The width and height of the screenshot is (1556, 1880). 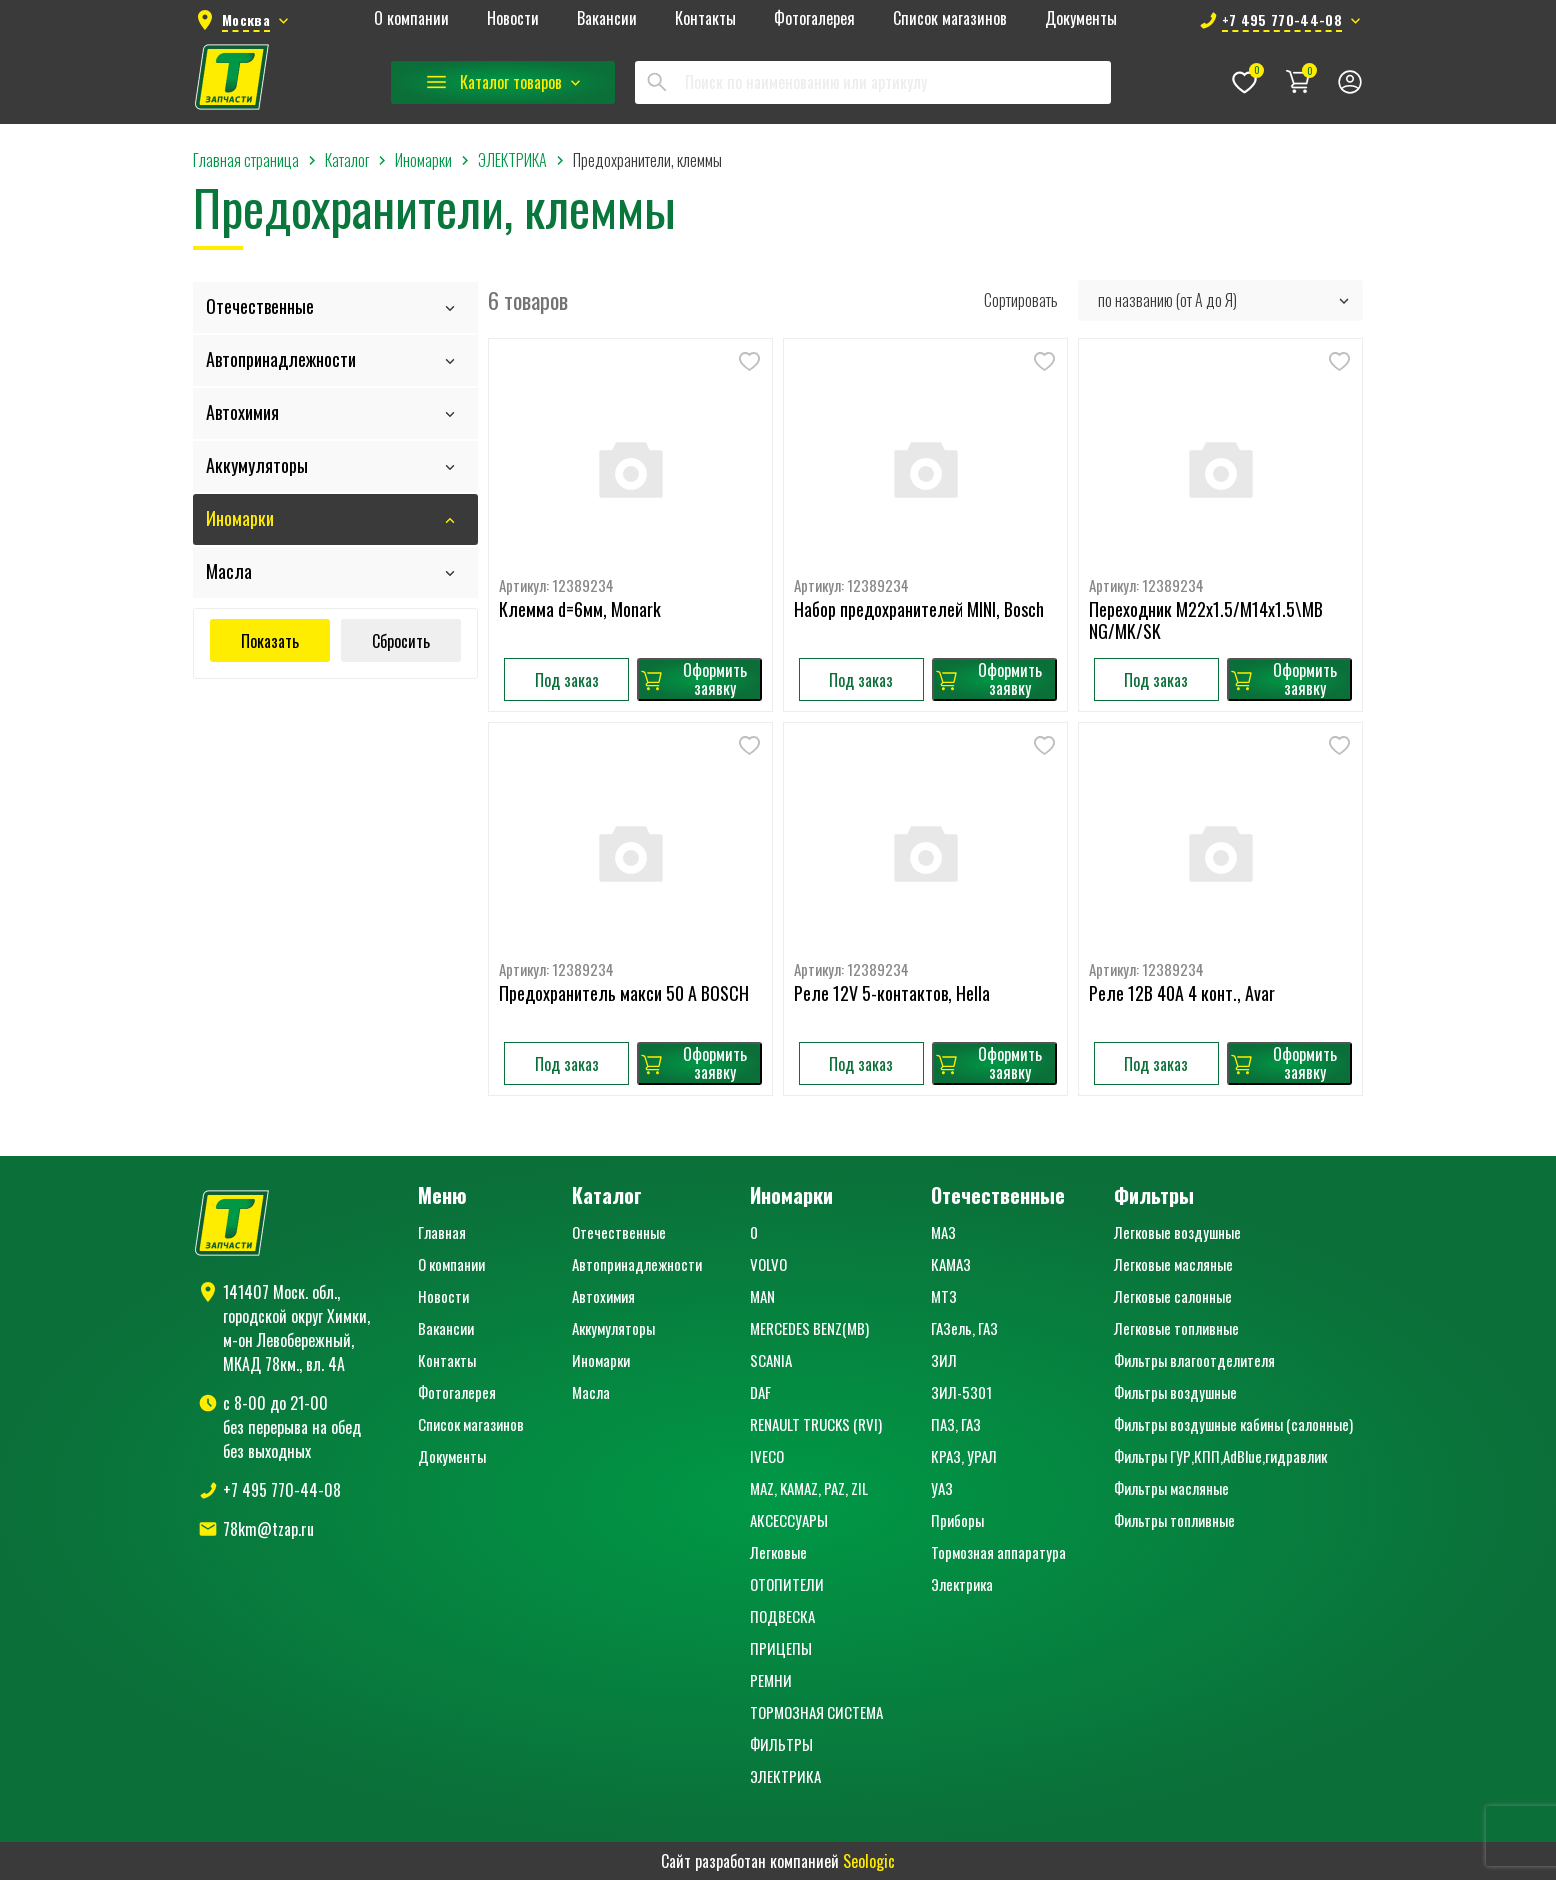 I want to click on ПАЗ, ГАЗ, so click(x=956, y=1424).